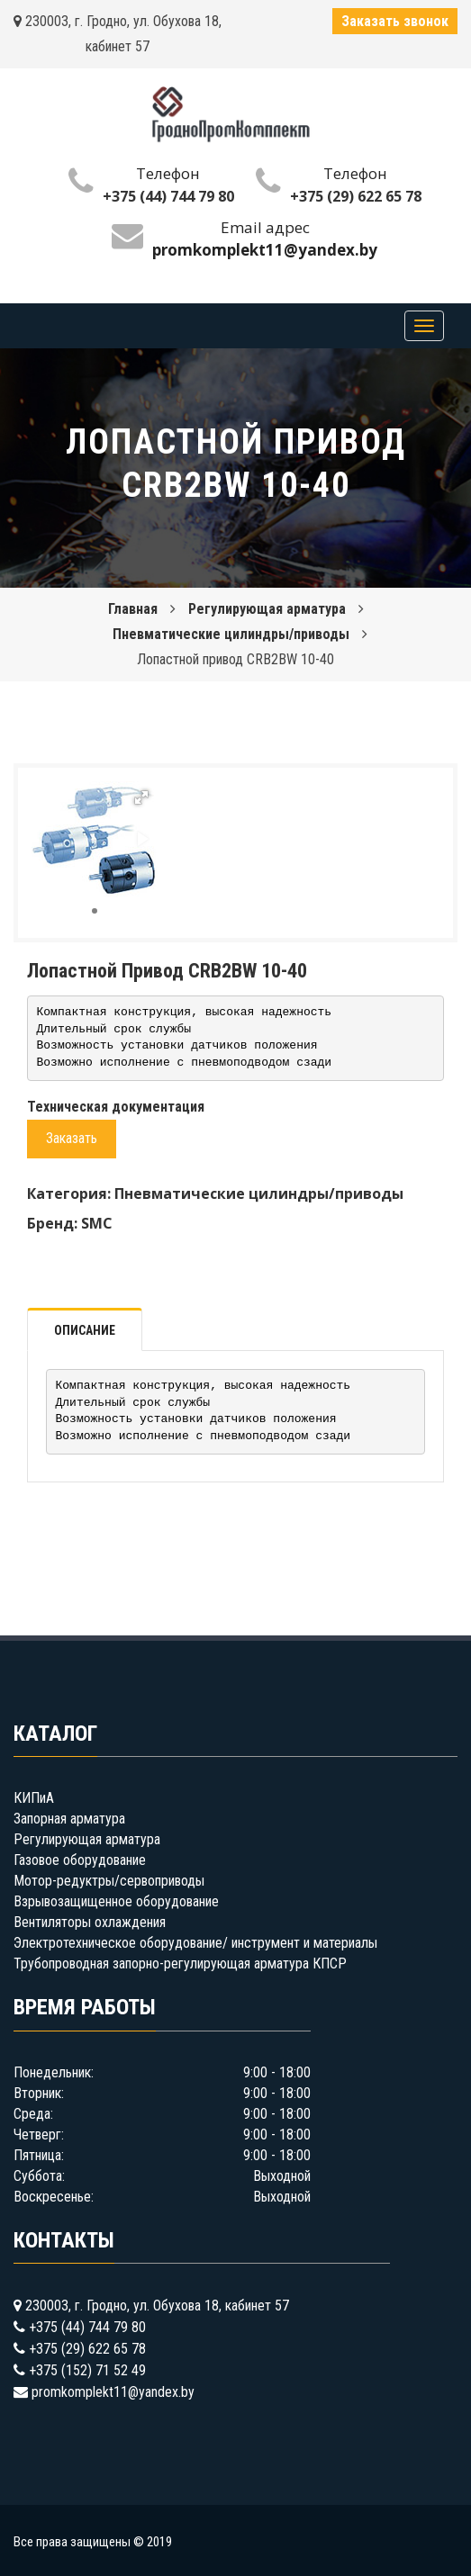 The width and height of the screenshot is (471, 2576). I want to click on Газовое оборудование, so click(80, 1860).